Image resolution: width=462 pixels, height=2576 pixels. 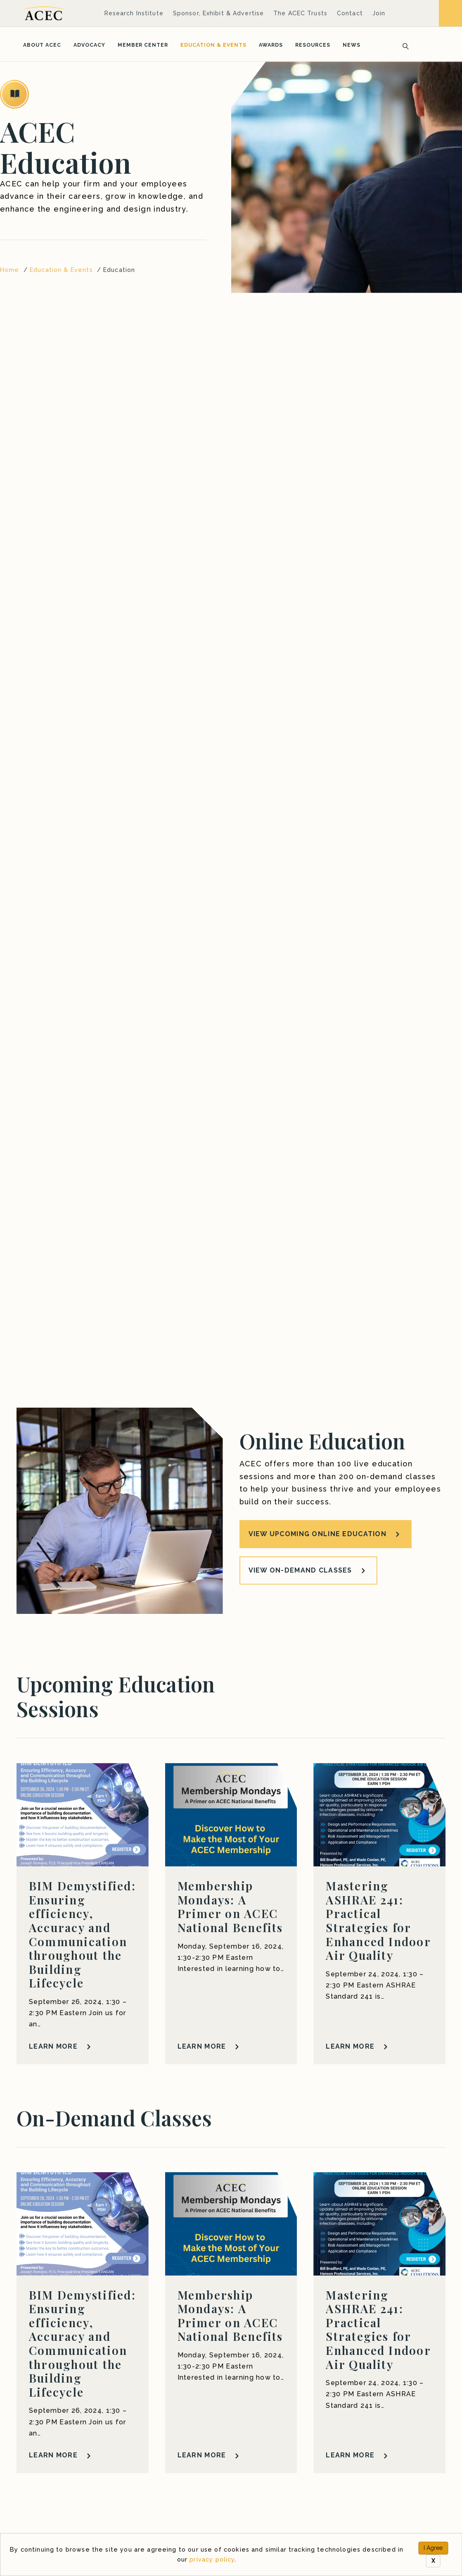 What do you see at coordinates (271, 45) in the screenshot?
I see `Awards` at bounding box center [271, 45].